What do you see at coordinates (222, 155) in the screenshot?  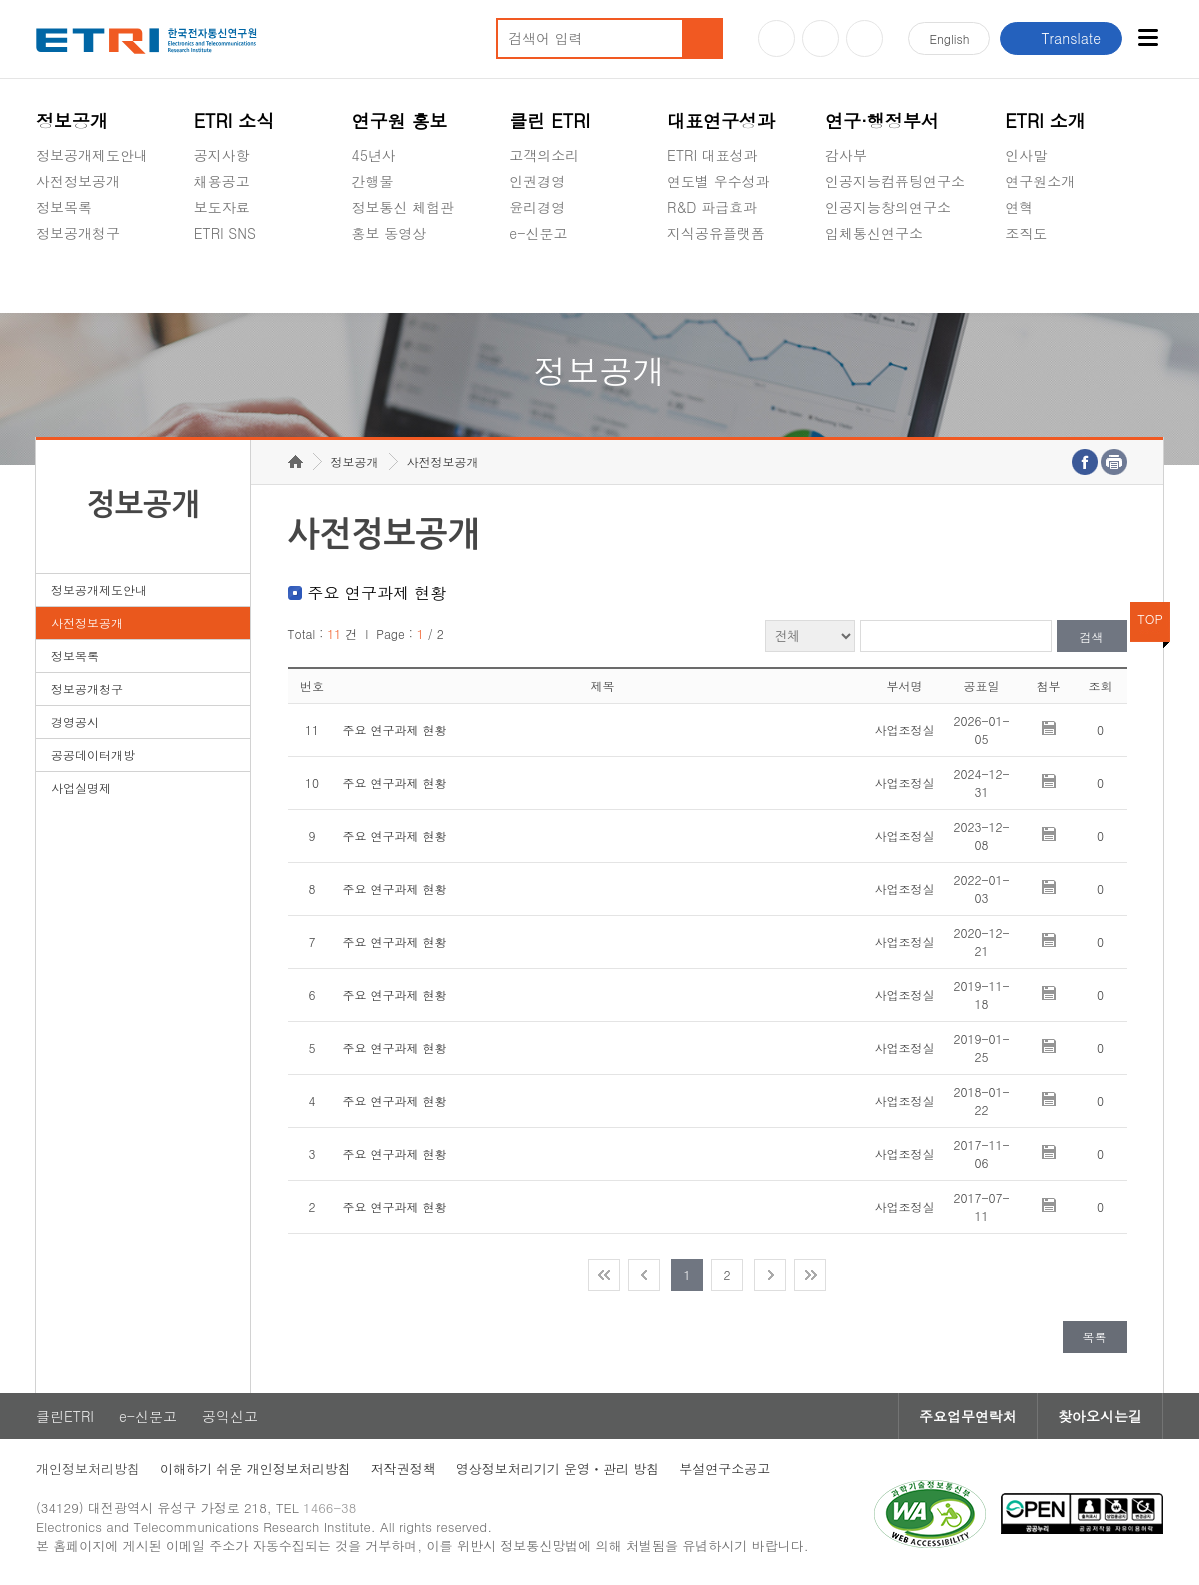 I see `공지사항` at bounding box center [222, 155].